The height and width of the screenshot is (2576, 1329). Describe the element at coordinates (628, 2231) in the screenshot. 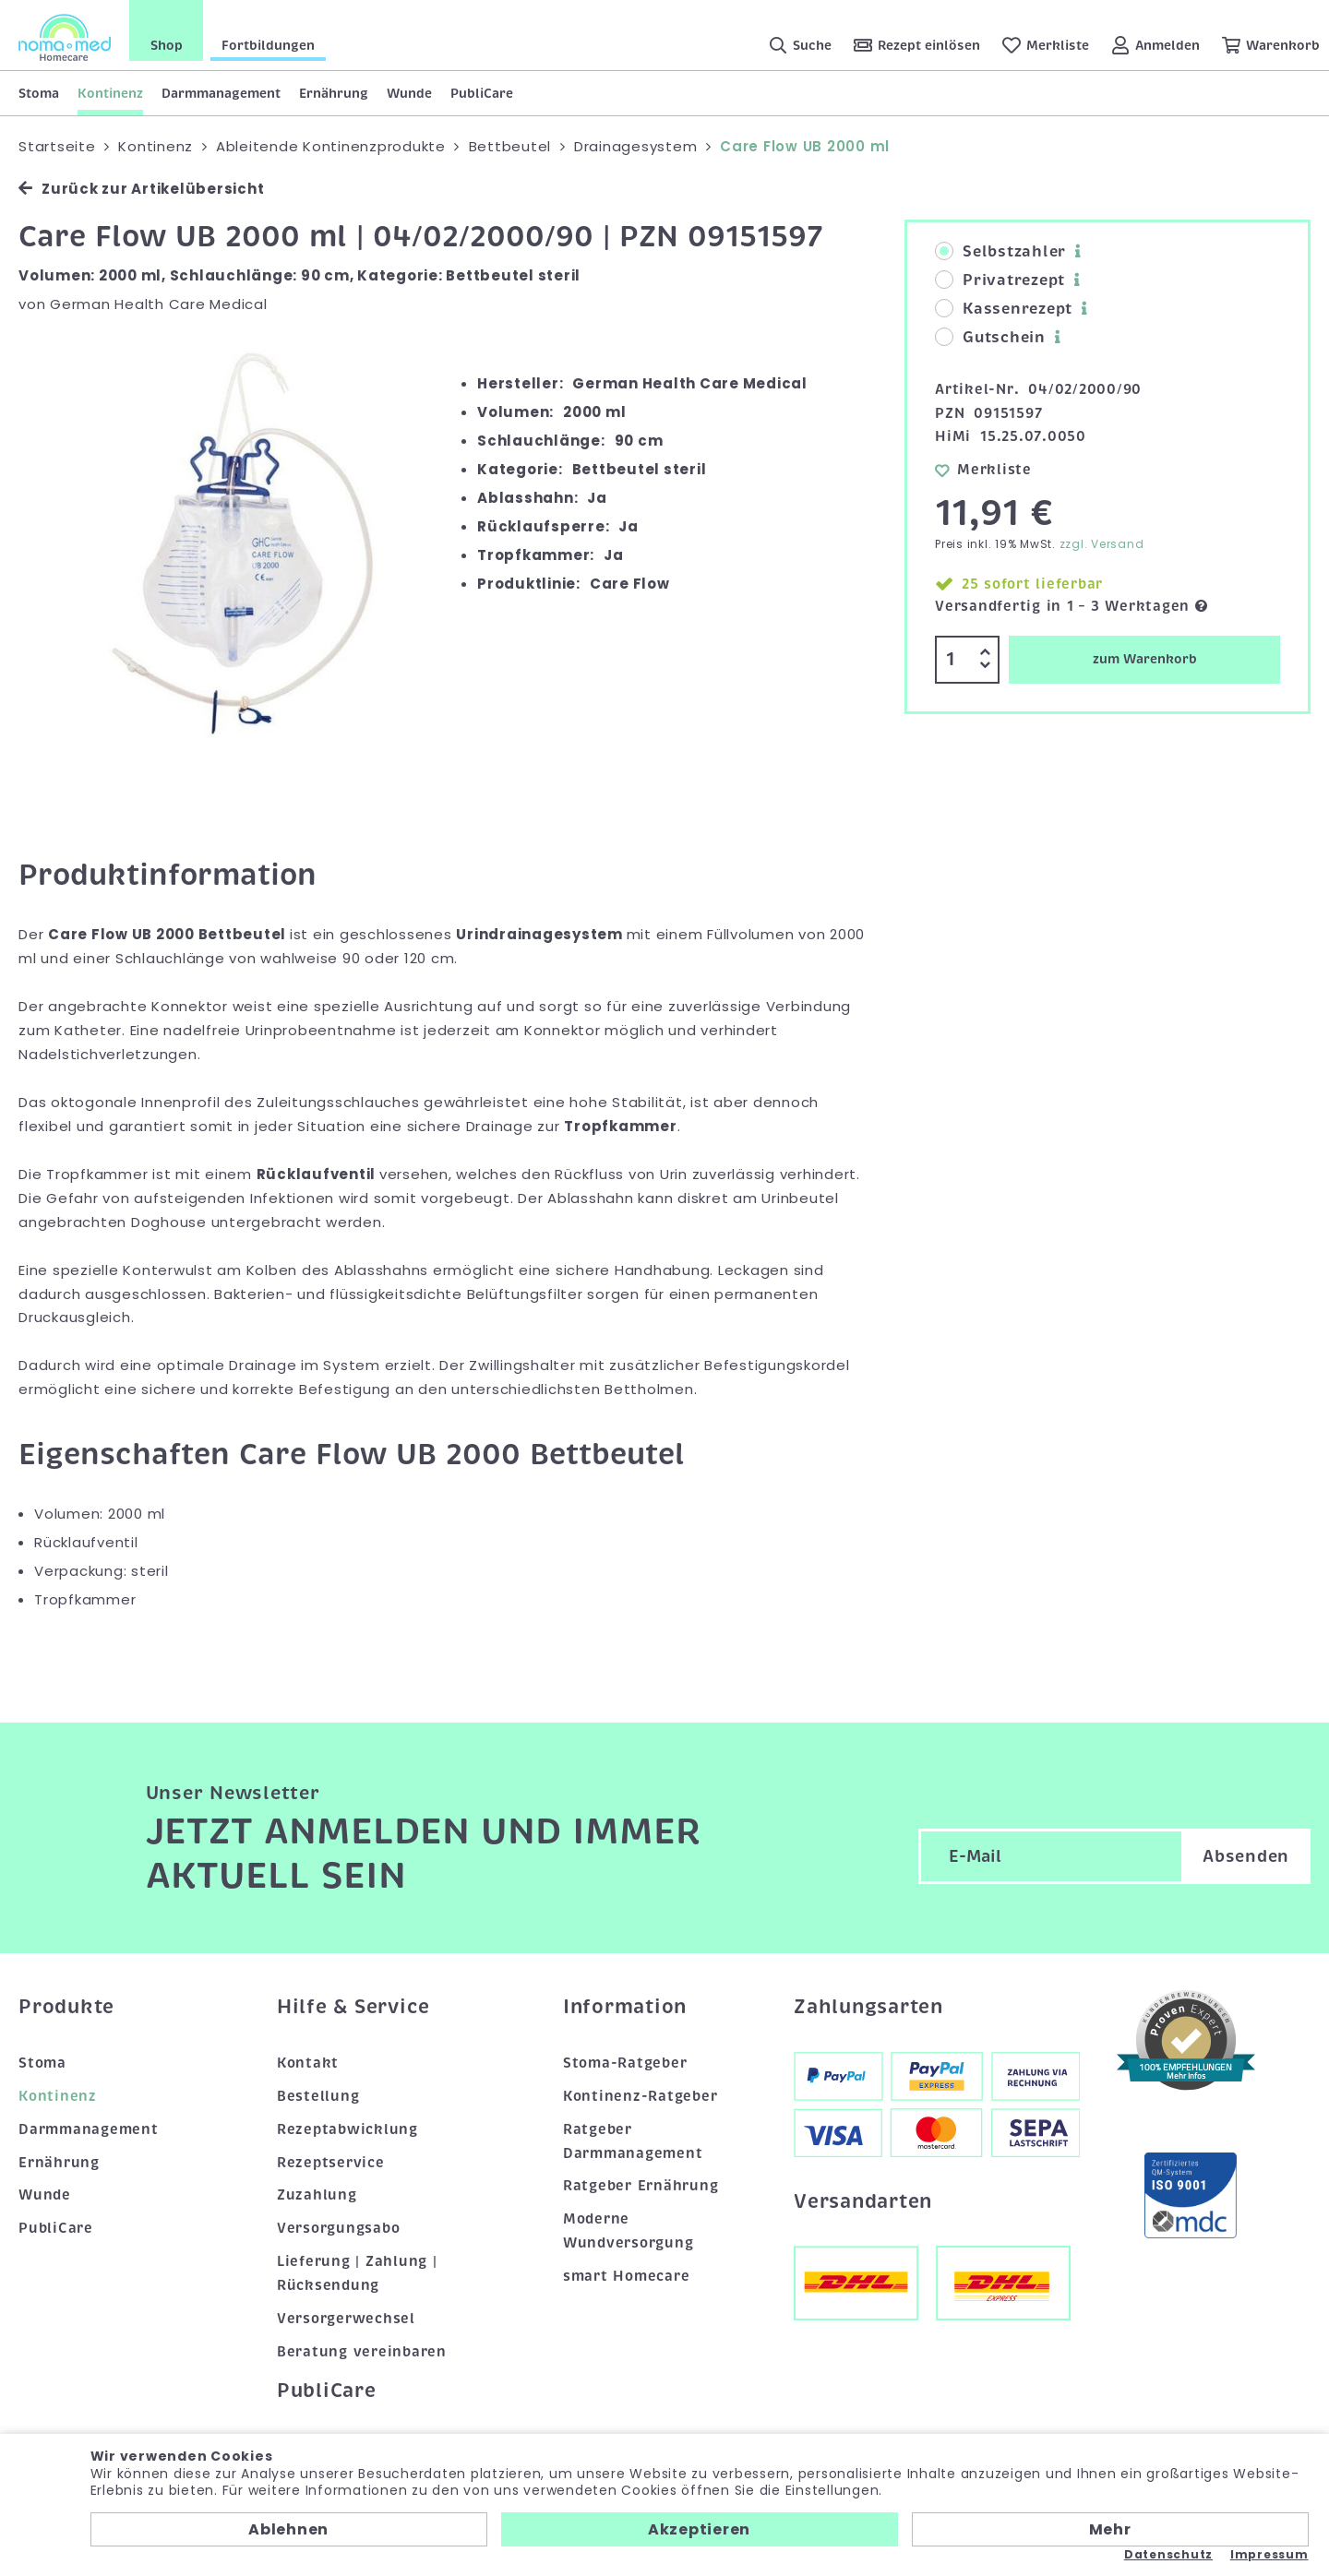

I see `Moderne Wundversorgung` at that location.